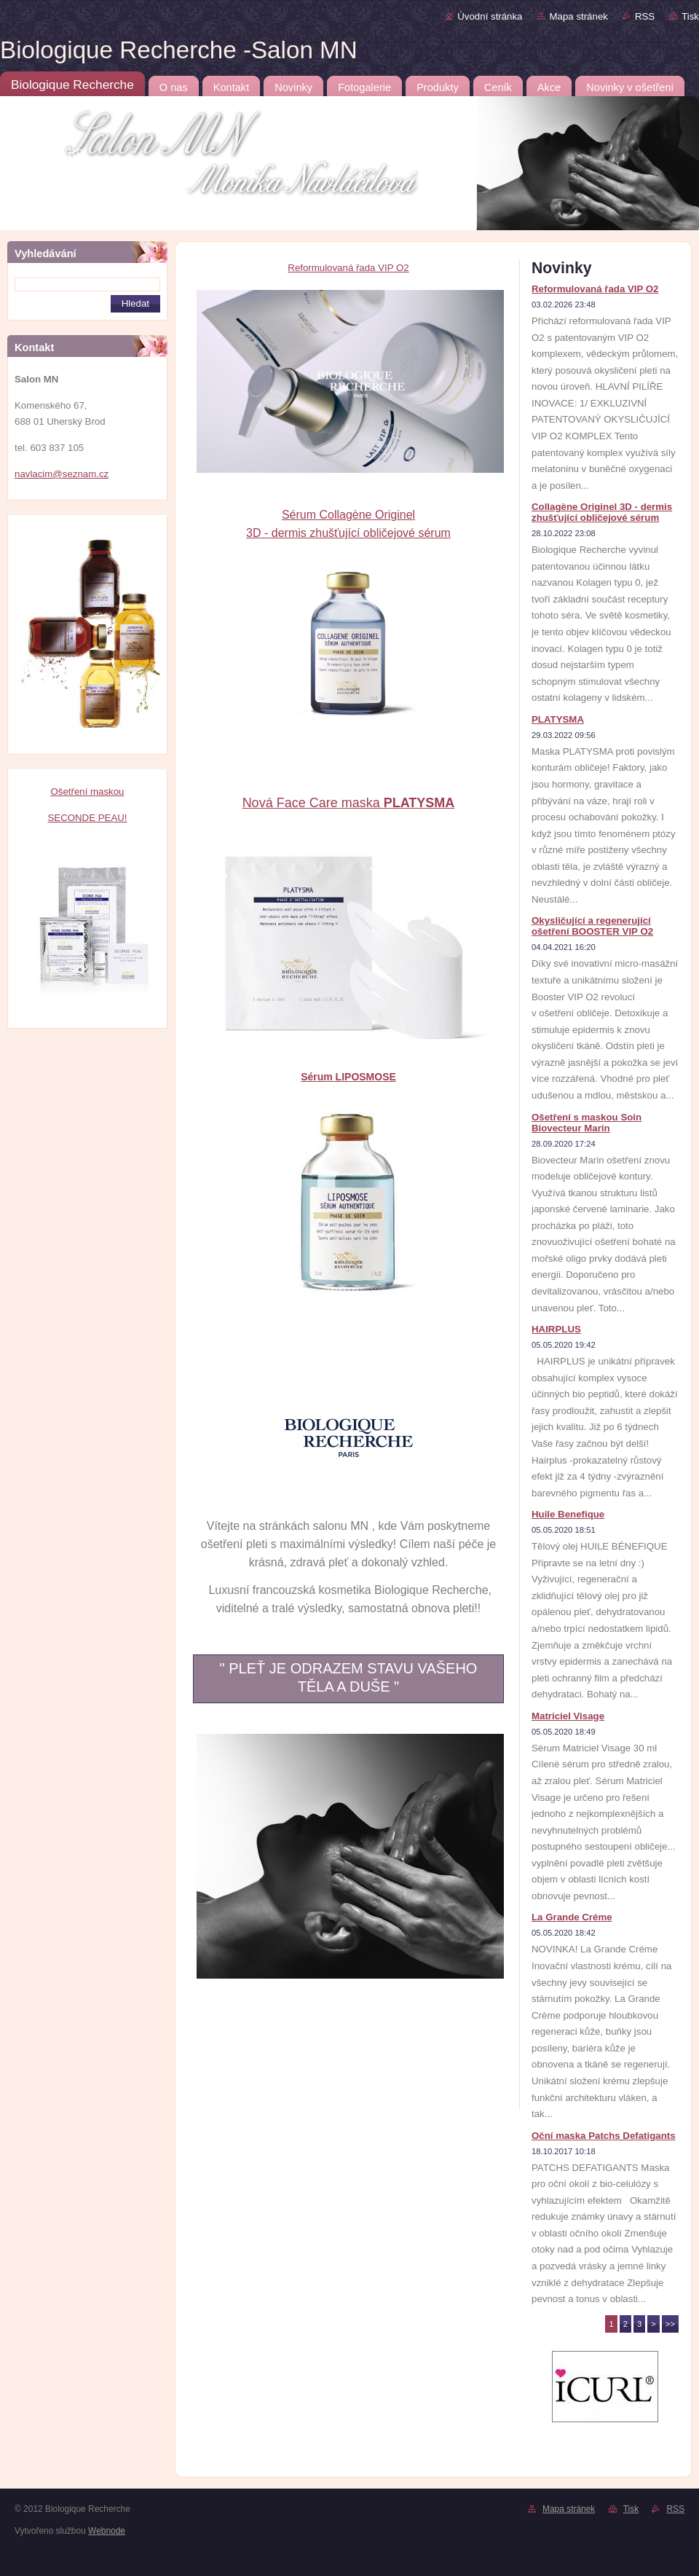 Image resolution: width=699 pixels, height=2576 pixels. Describe the element at coordinates (568, 1514) in the screenshot. I see `Huile Benefique` at that location.